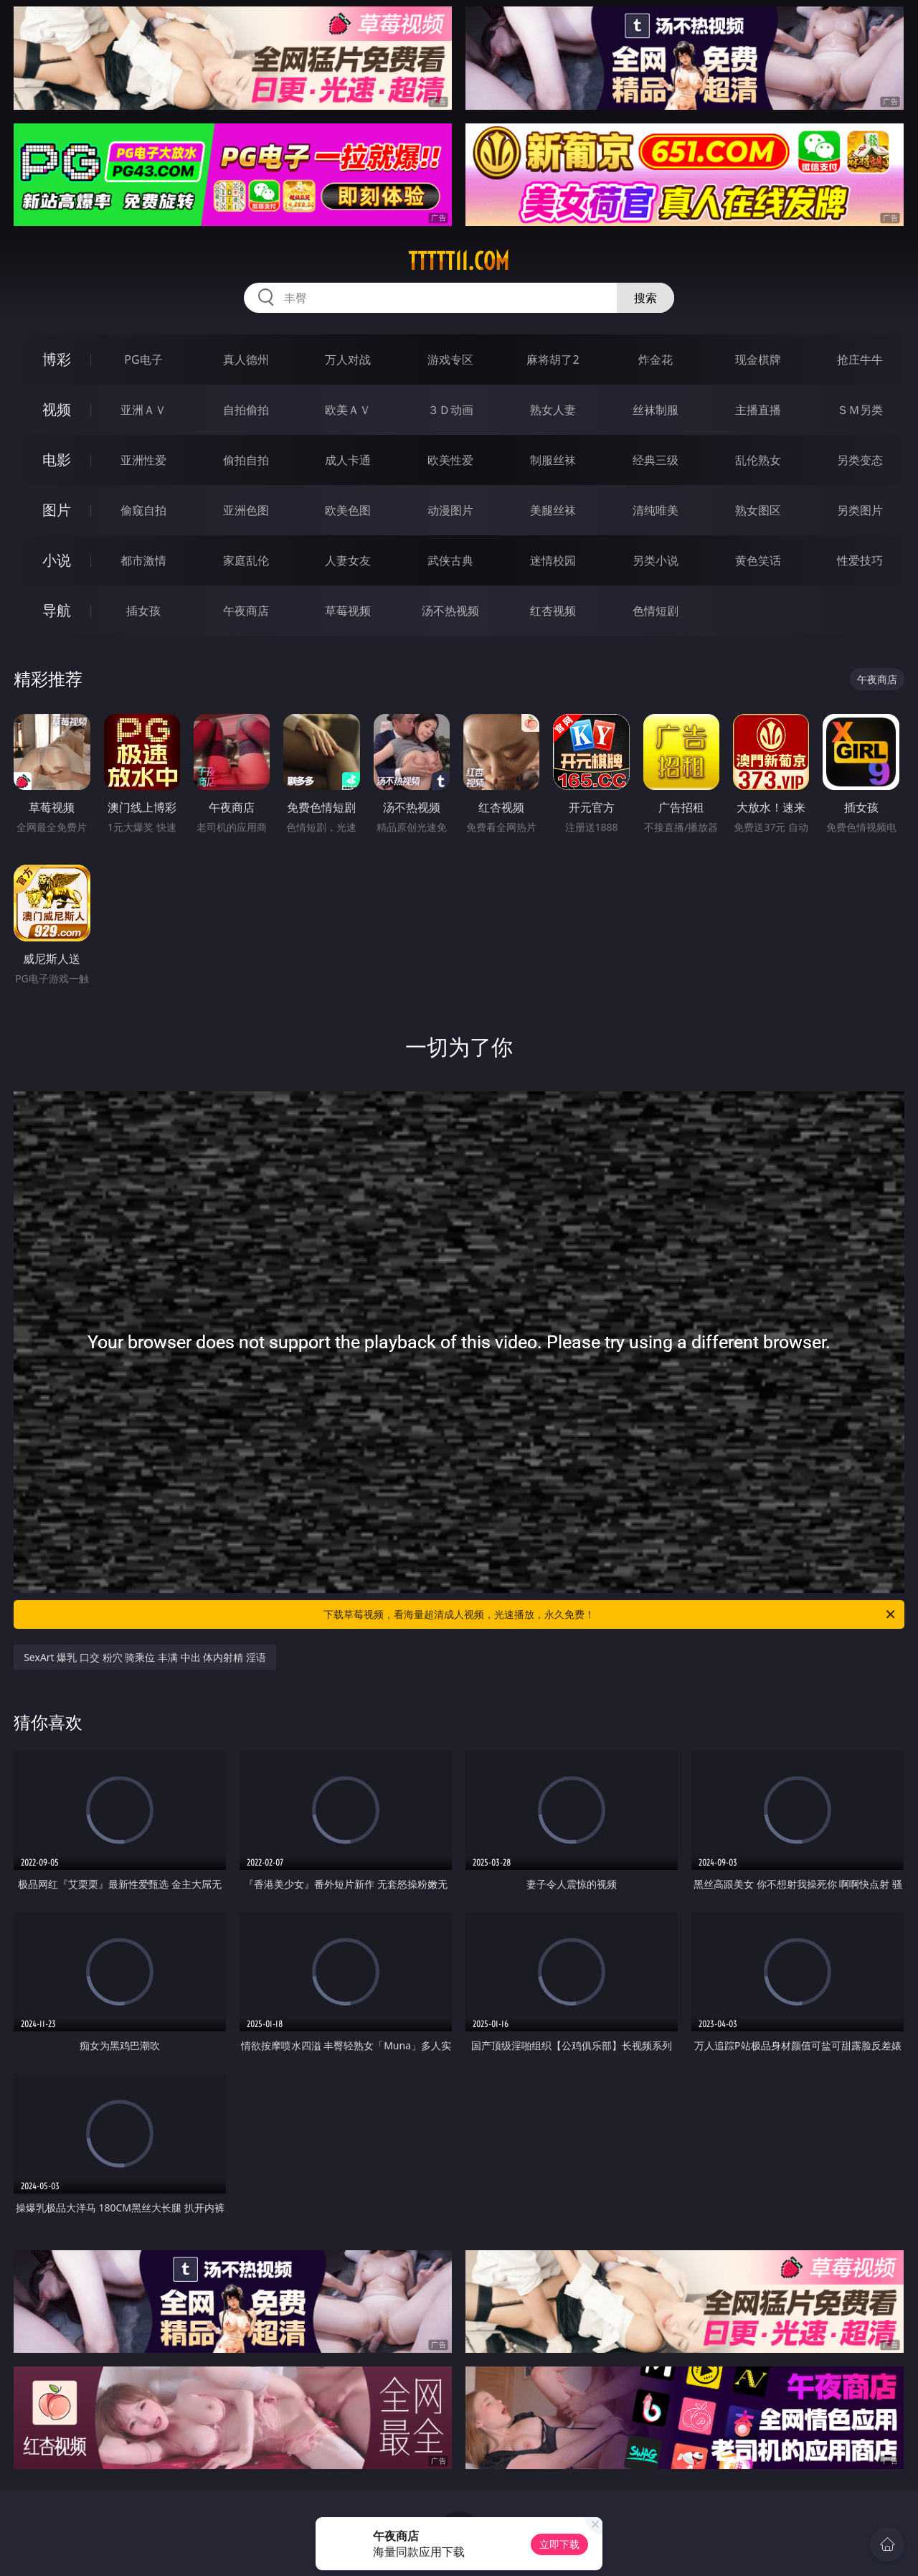  What do you see at coordinates (450, 460) in the screenshot?
I see `欧美性爱` at bounding box center [450, 460].